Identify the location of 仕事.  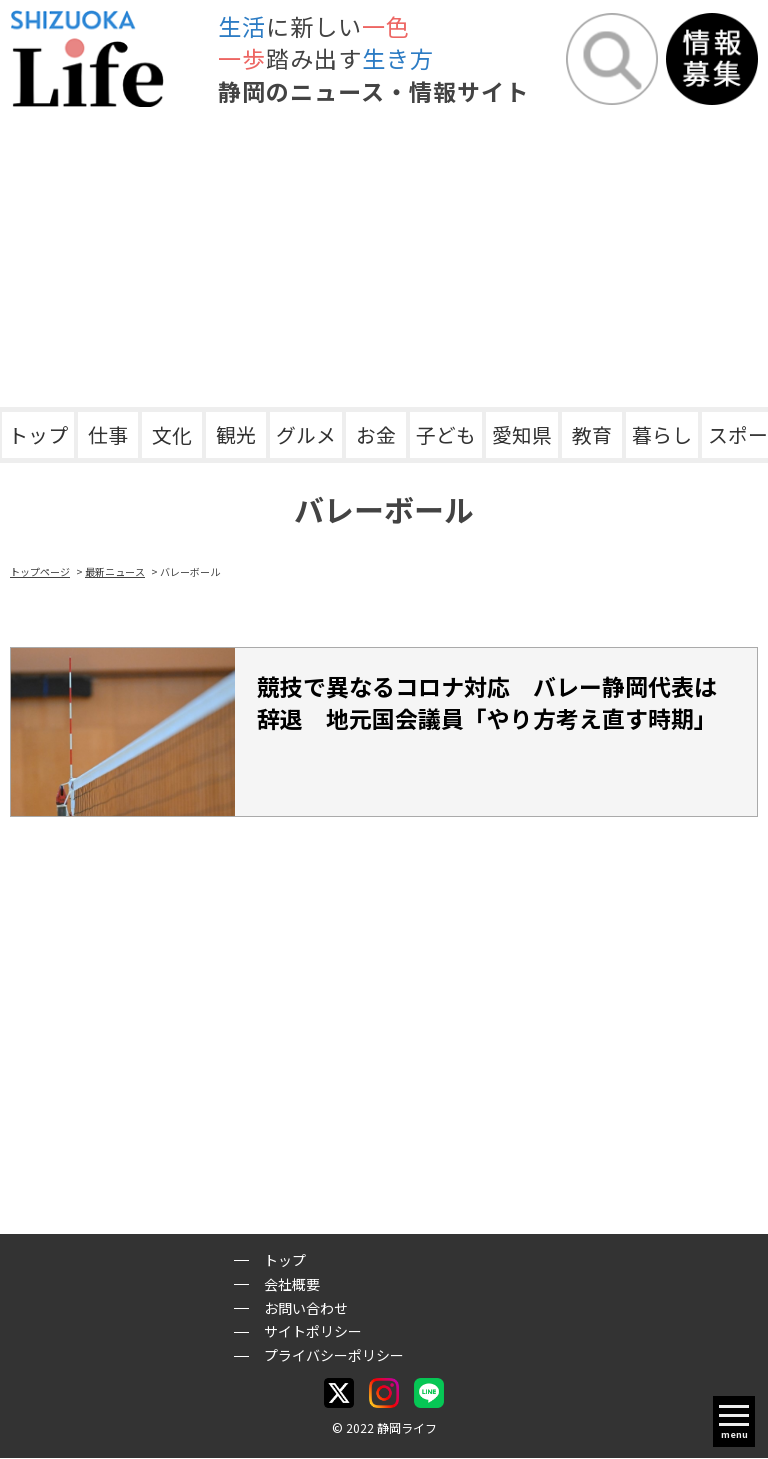
(108, 434).